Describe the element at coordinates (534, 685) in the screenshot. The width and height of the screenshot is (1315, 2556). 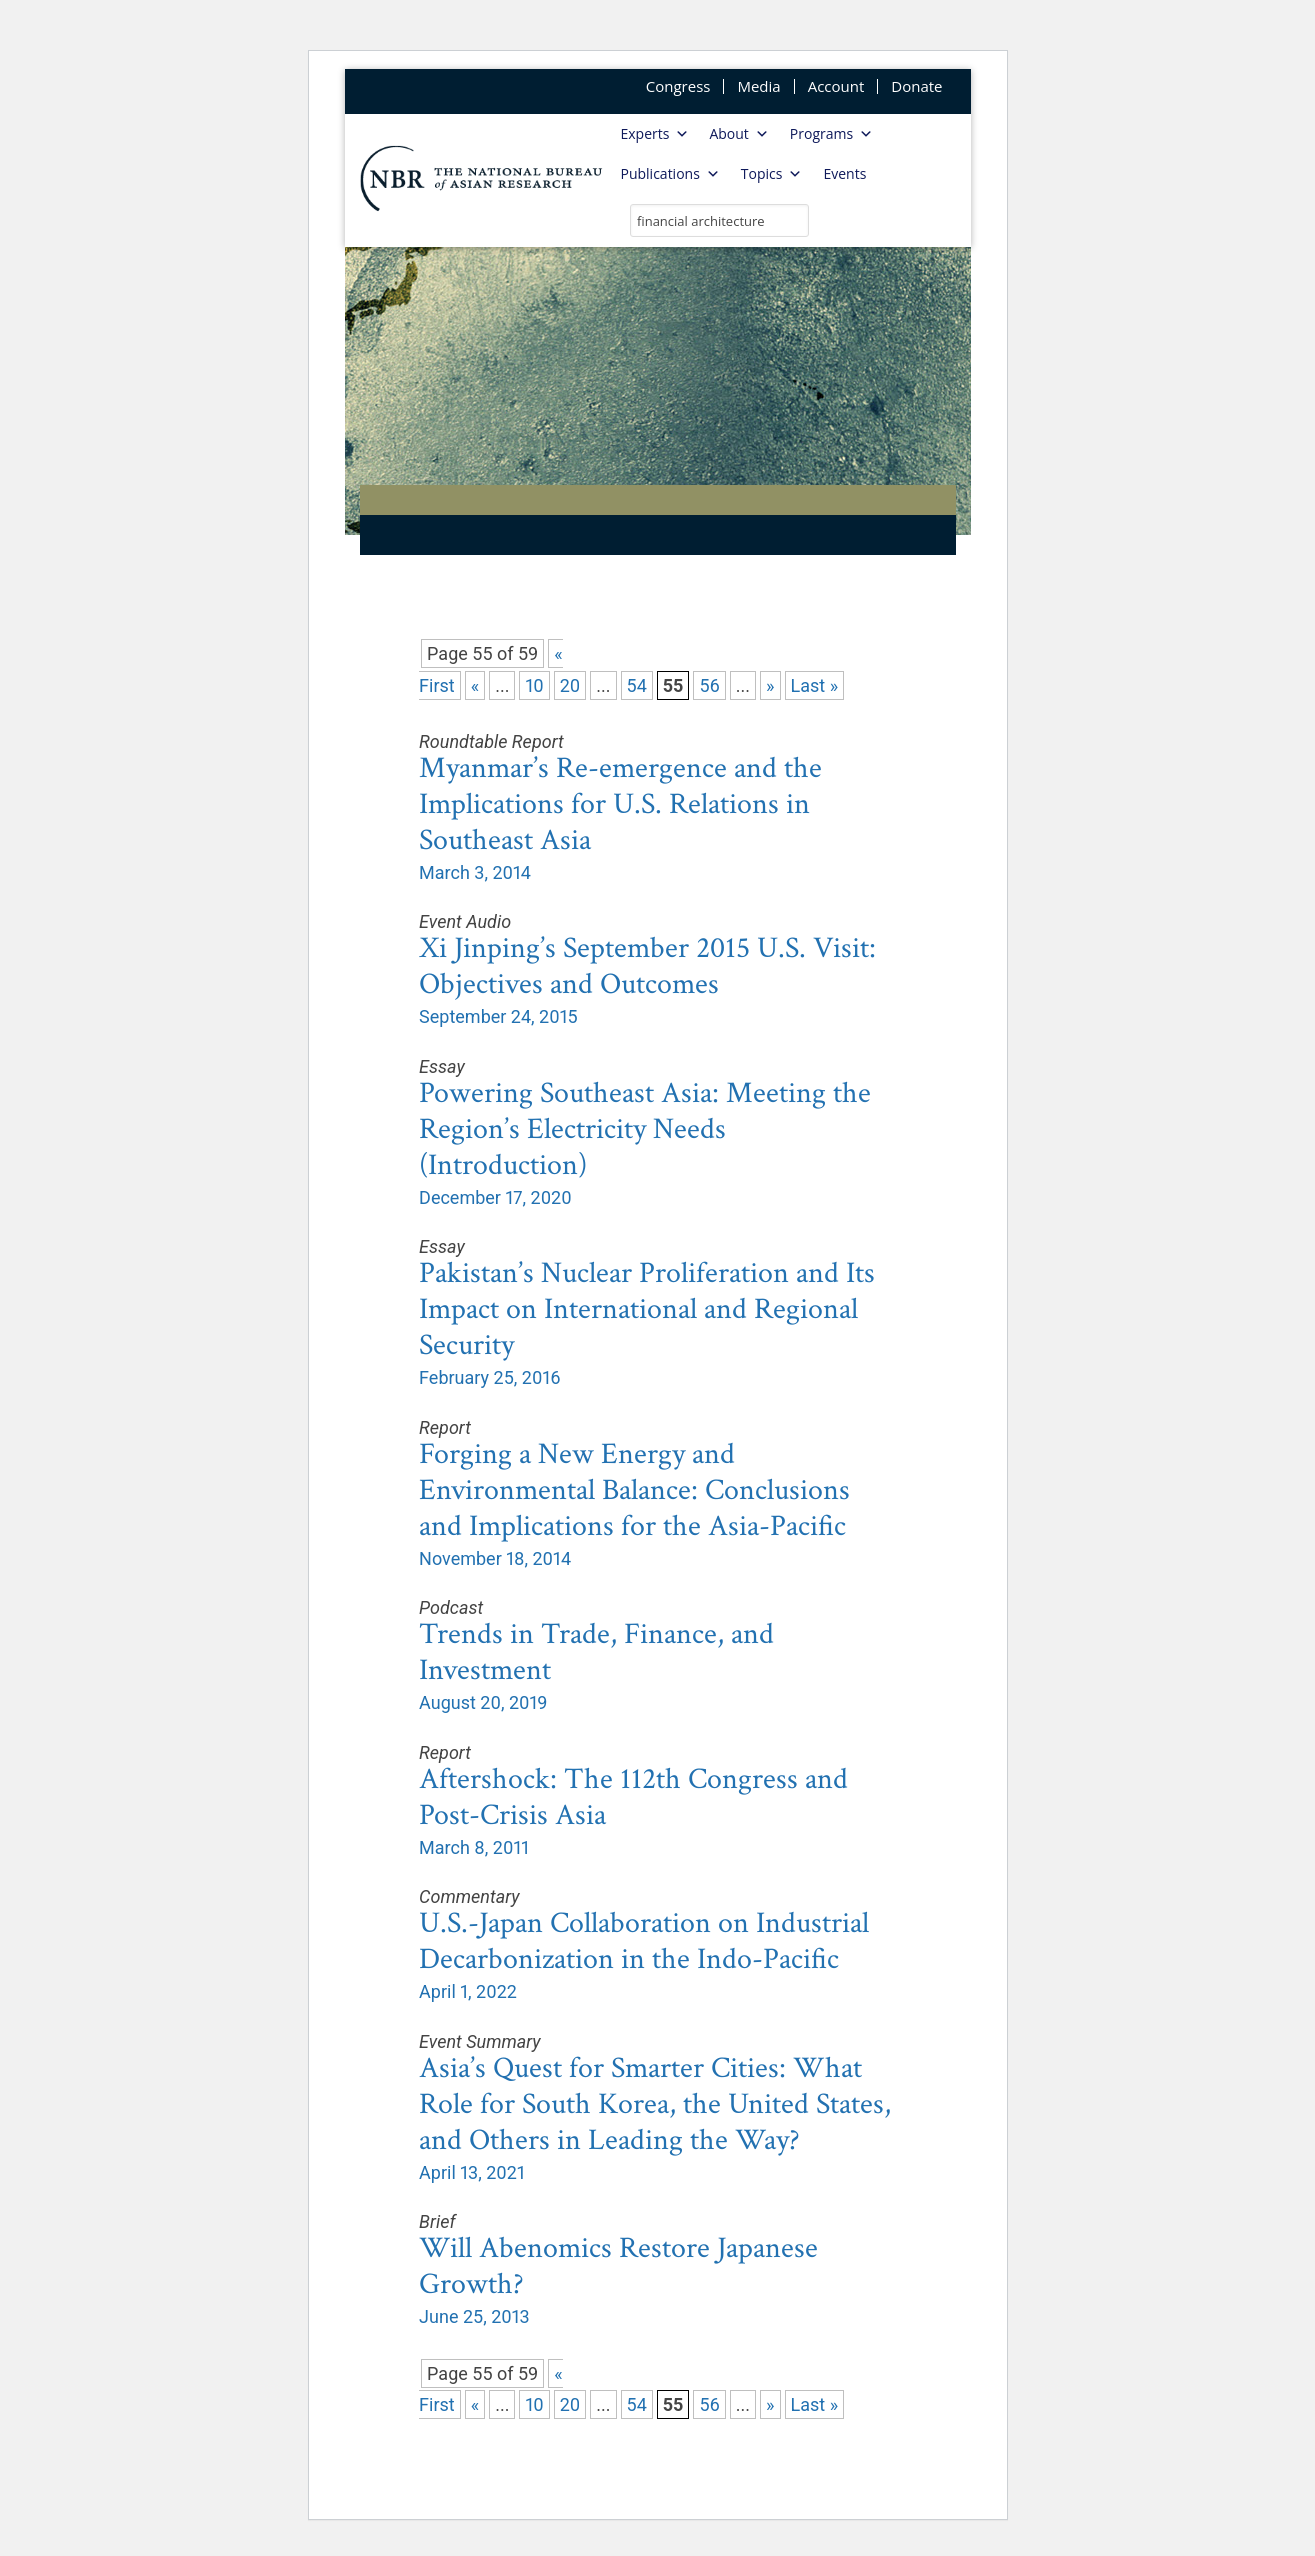
I see `10` at that location.